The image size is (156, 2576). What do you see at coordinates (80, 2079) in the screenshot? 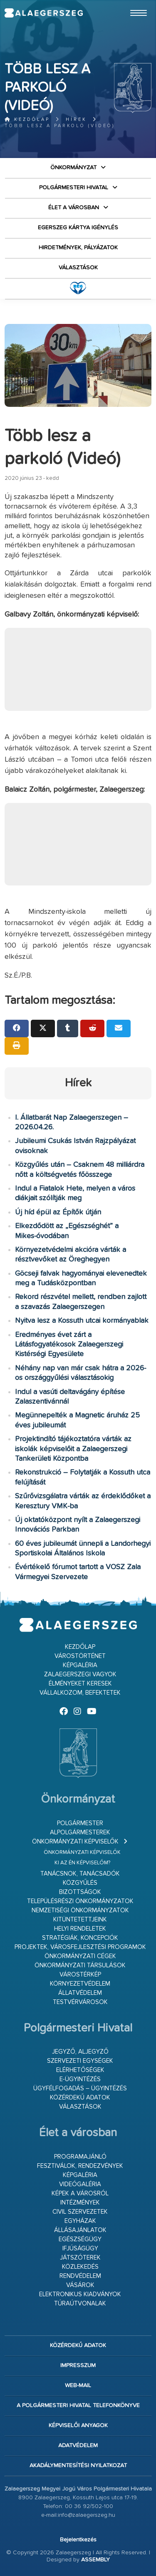
I see `E-ügyintézés` at bounding box center [80, 2079].